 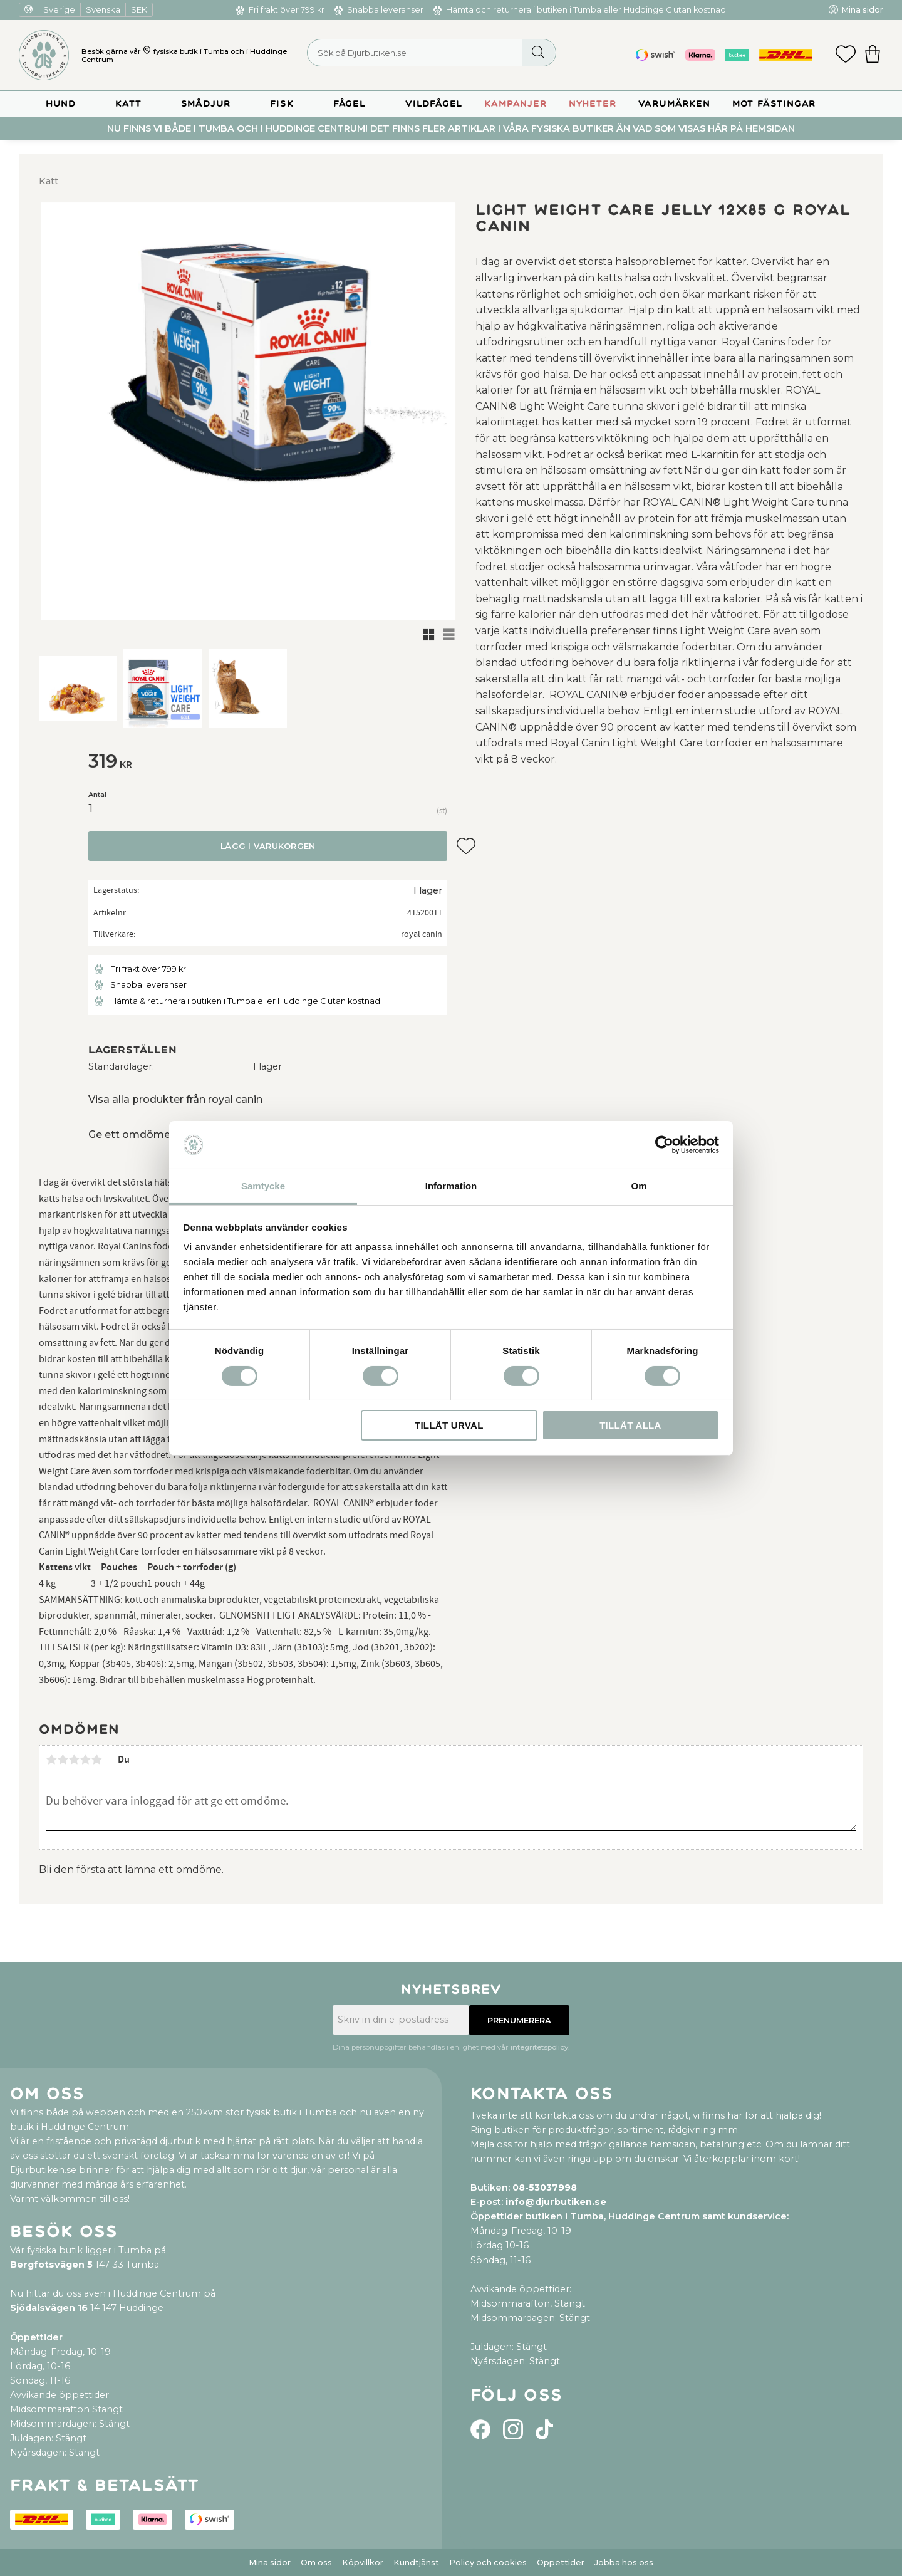 I want to click on Om oss, so click(x=316, y=2562).